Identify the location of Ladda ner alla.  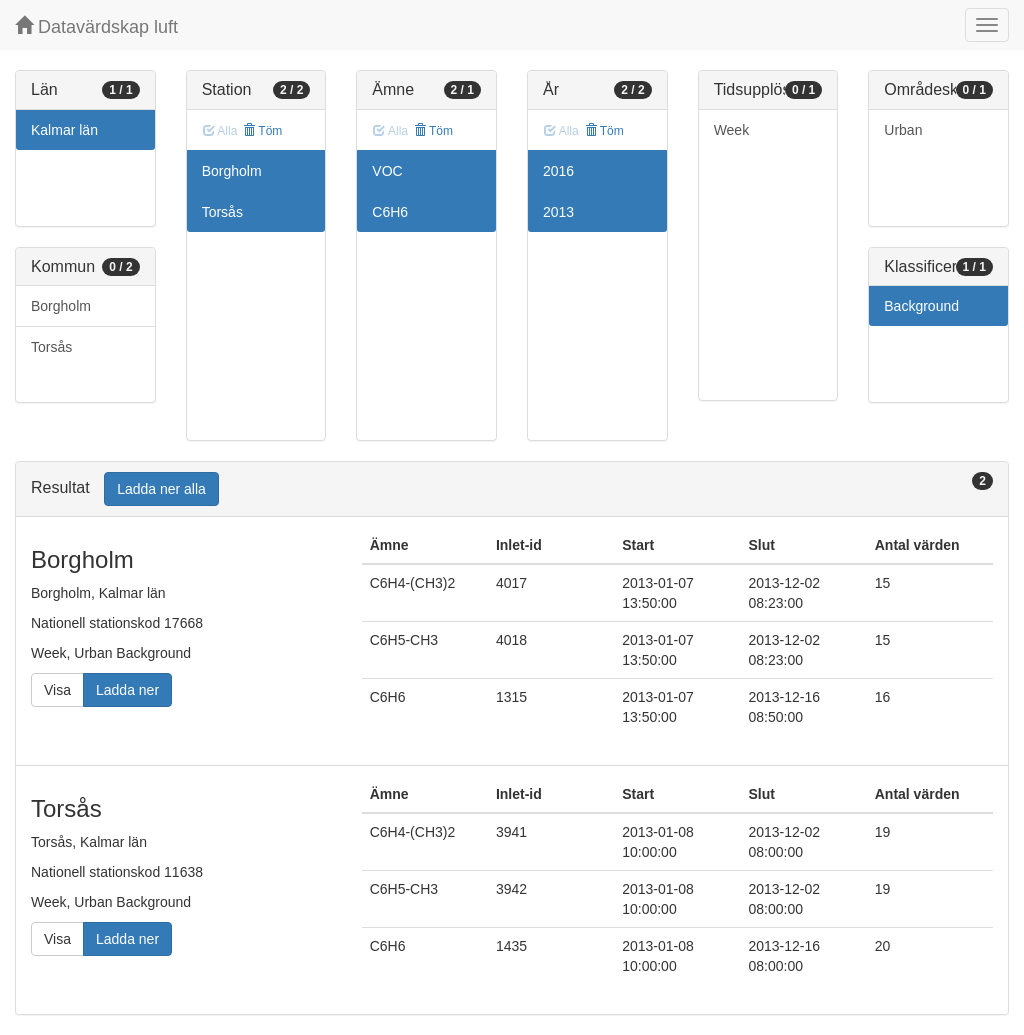
(161, 489).